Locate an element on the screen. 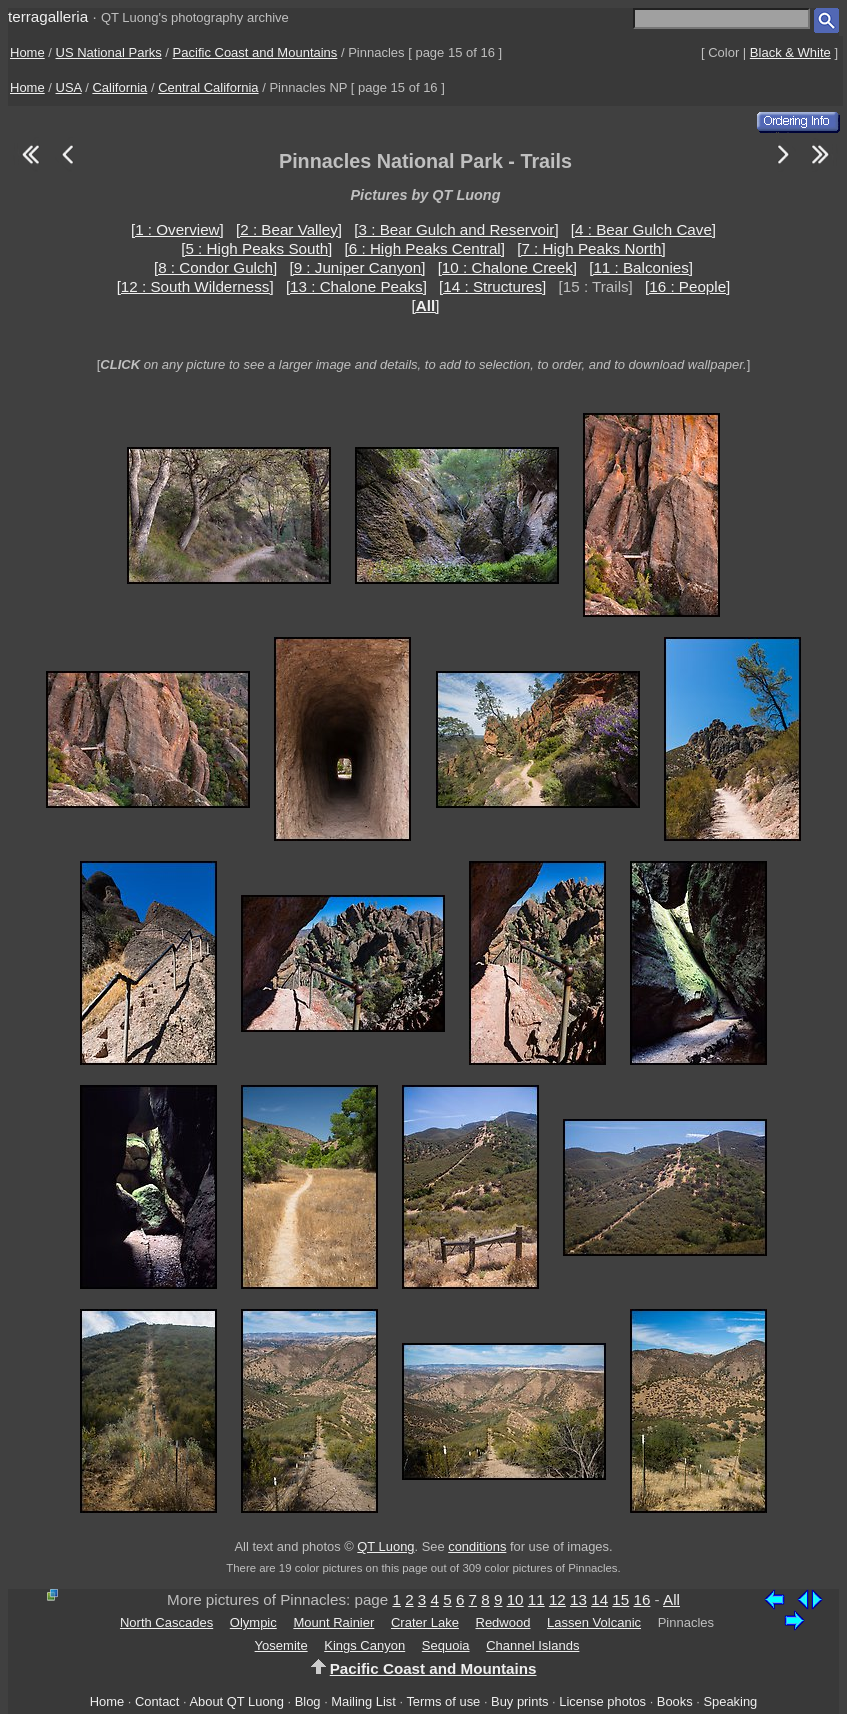  Terms of use is located at coordinates (443, 1701).